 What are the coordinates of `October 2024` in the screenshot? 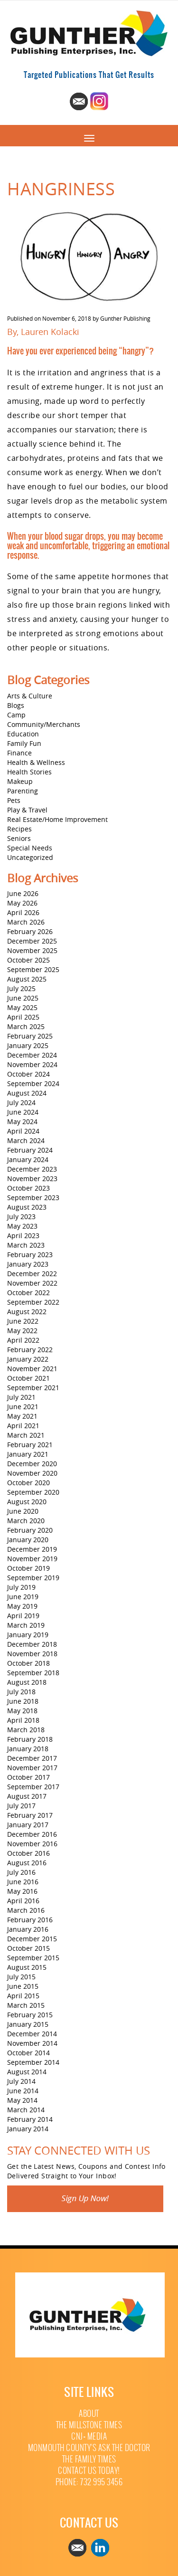 It's located at (28, 1073).